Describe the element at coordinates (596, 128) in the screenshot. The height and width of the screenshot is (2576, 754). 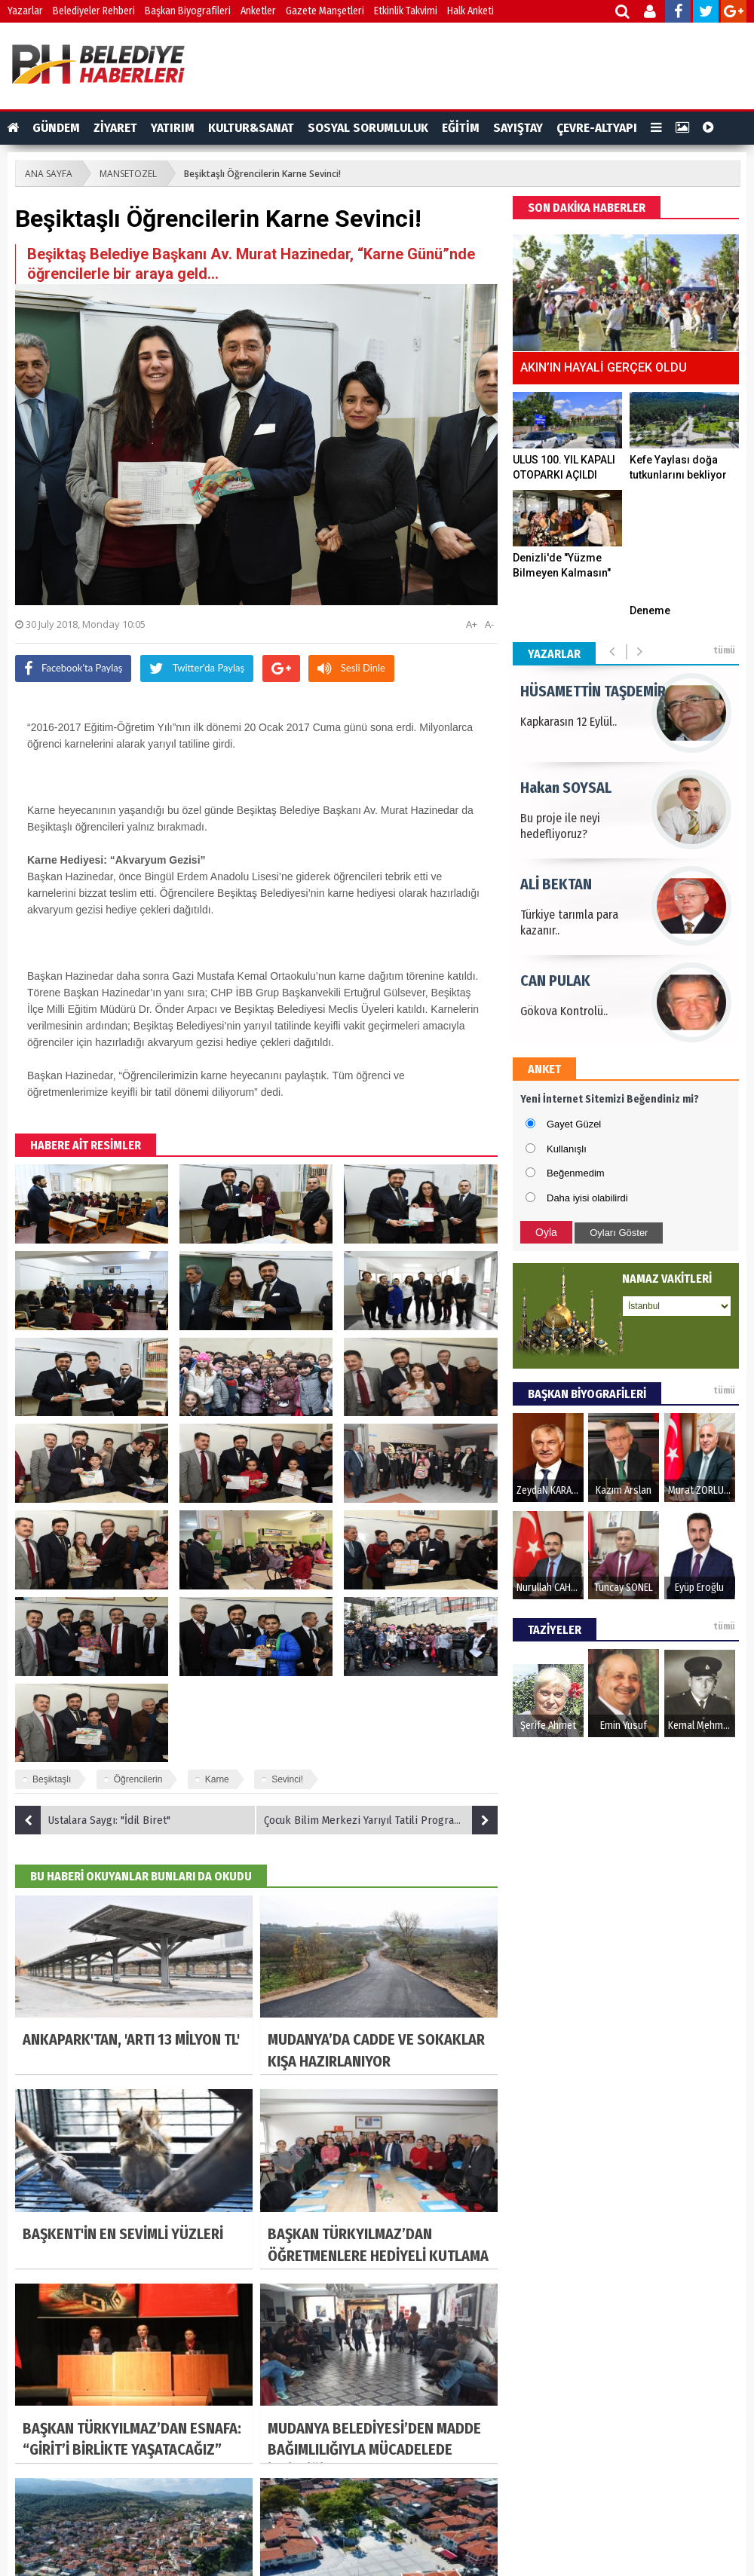
I see `ÇEVRE-ALTYAPI` at that location.